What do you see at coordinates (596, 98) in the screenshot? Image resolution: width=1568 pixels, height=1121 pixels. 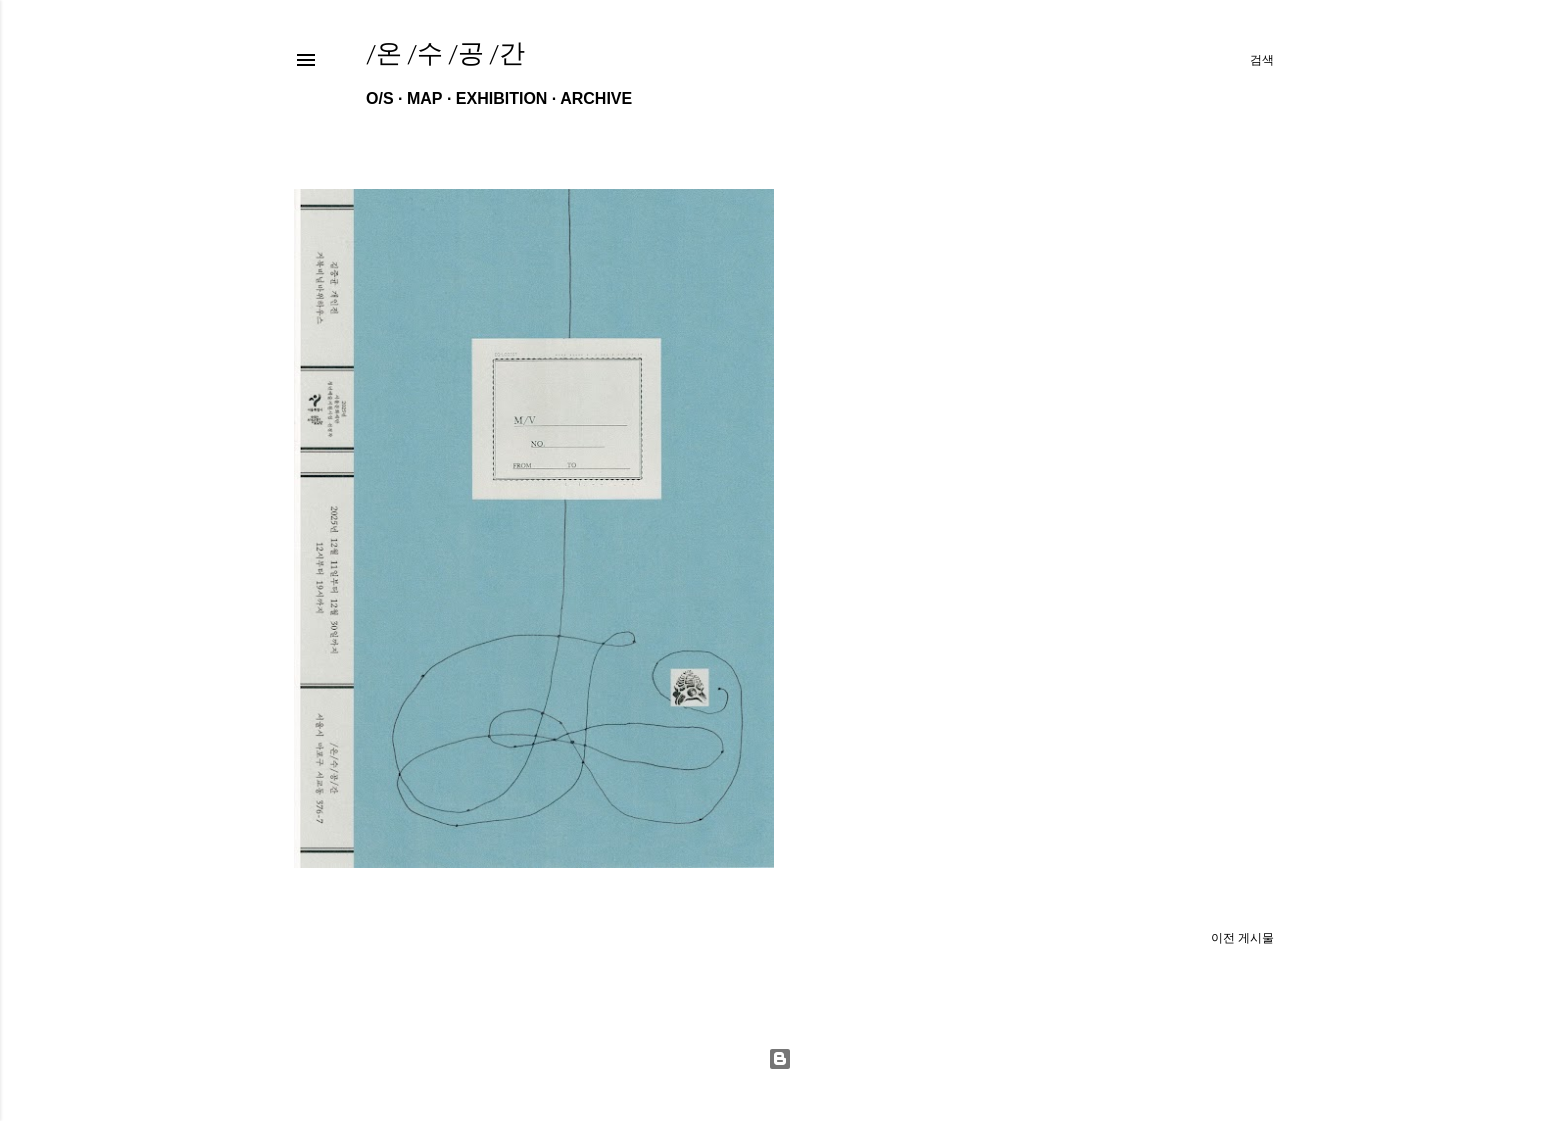 I see `ARCHIVE` at bounding box center [596, 98].